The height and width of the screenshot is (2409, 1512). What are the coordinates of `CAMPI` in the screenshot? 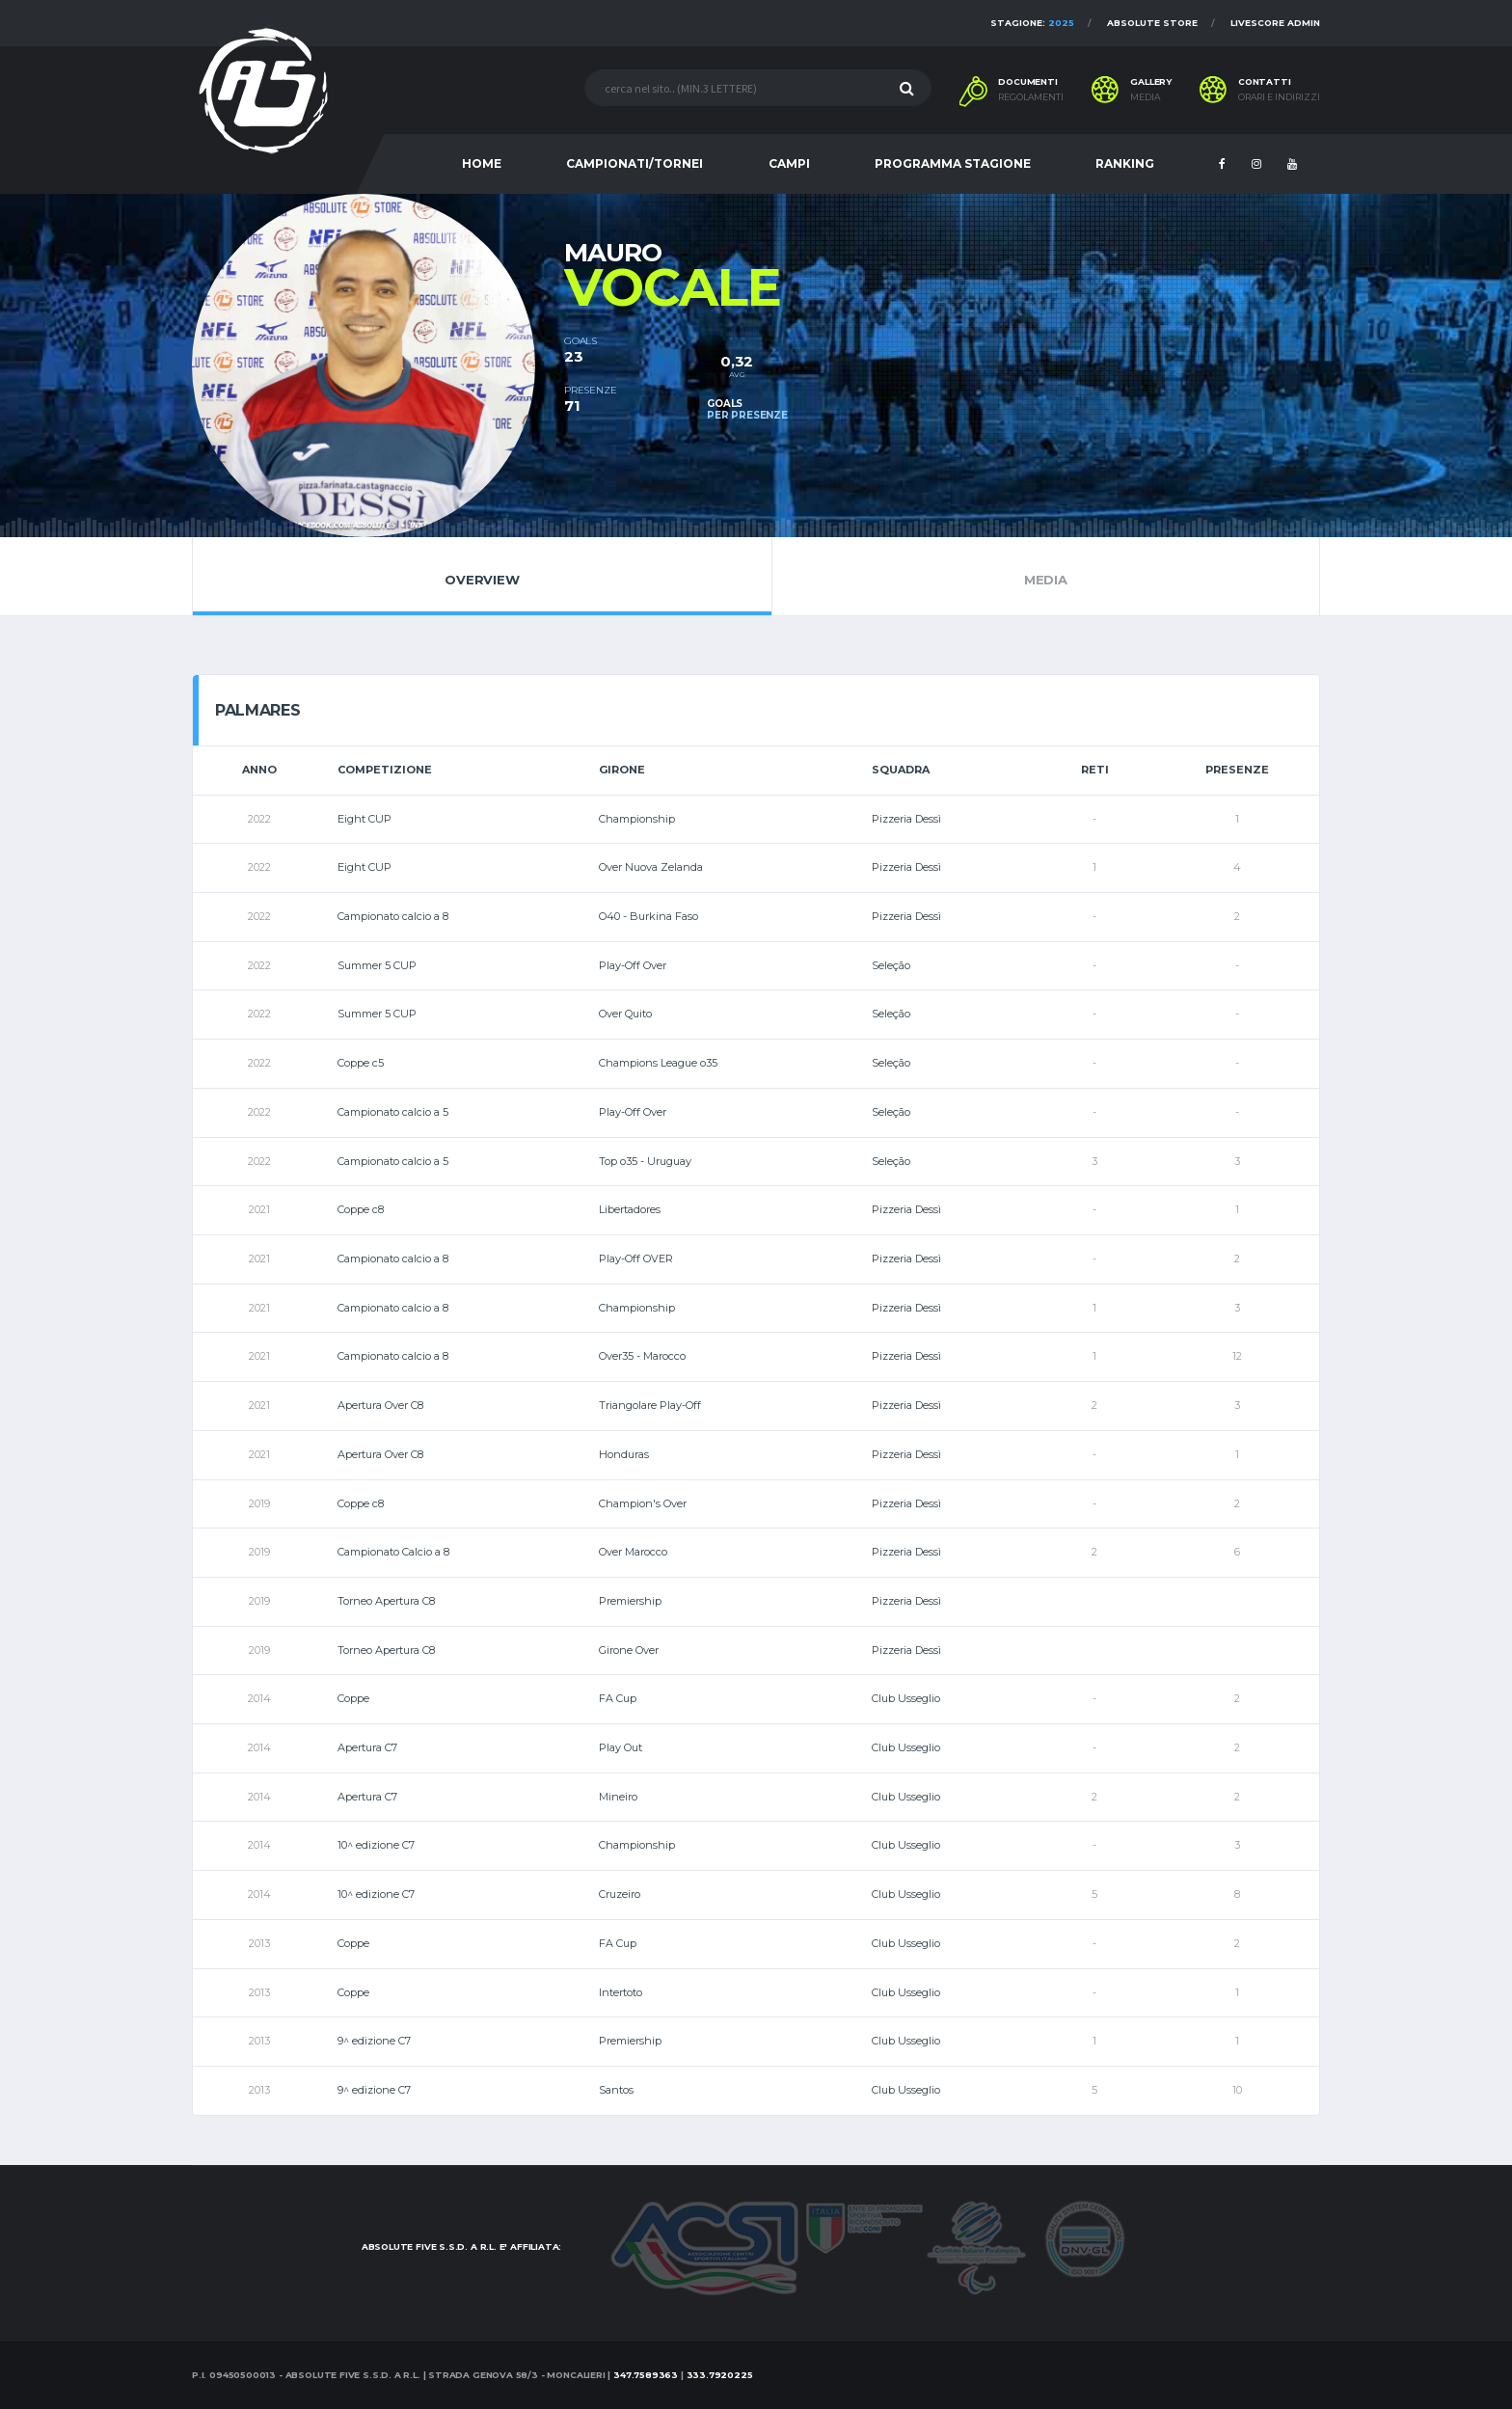 It's located at (789, 163).